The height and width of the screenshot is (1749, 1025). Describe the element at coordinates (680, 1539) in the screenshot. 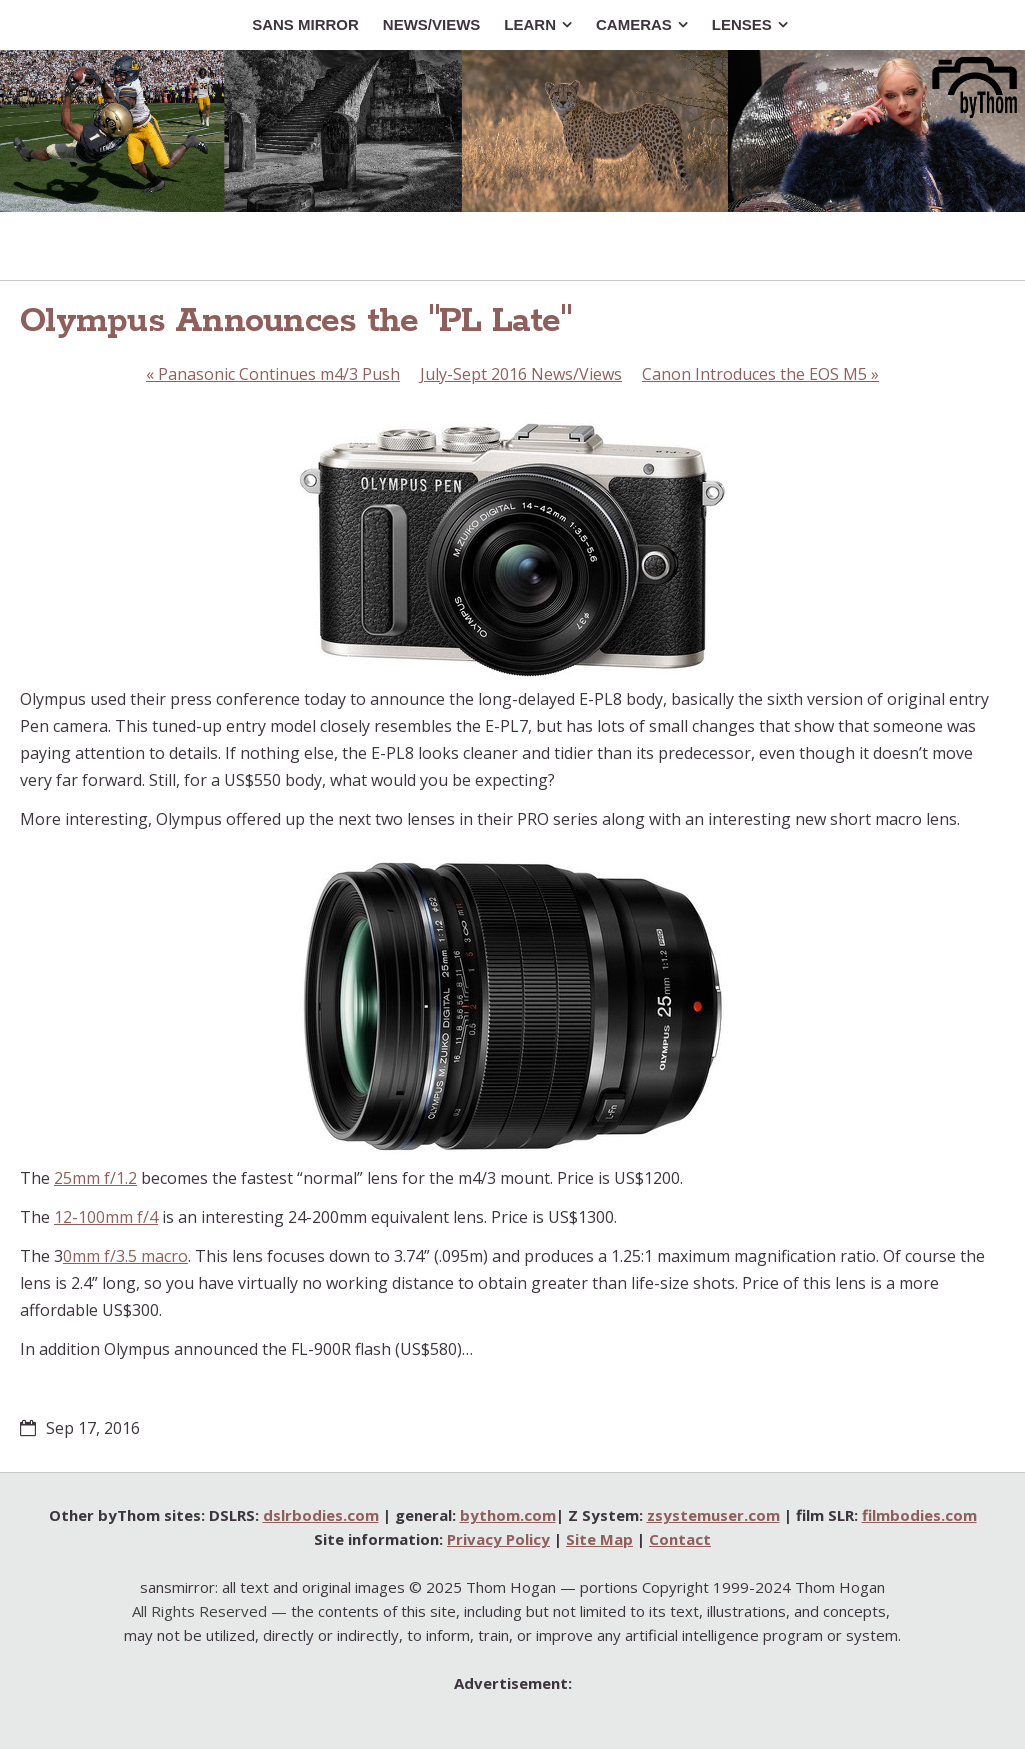

I see `Contact` at that location.